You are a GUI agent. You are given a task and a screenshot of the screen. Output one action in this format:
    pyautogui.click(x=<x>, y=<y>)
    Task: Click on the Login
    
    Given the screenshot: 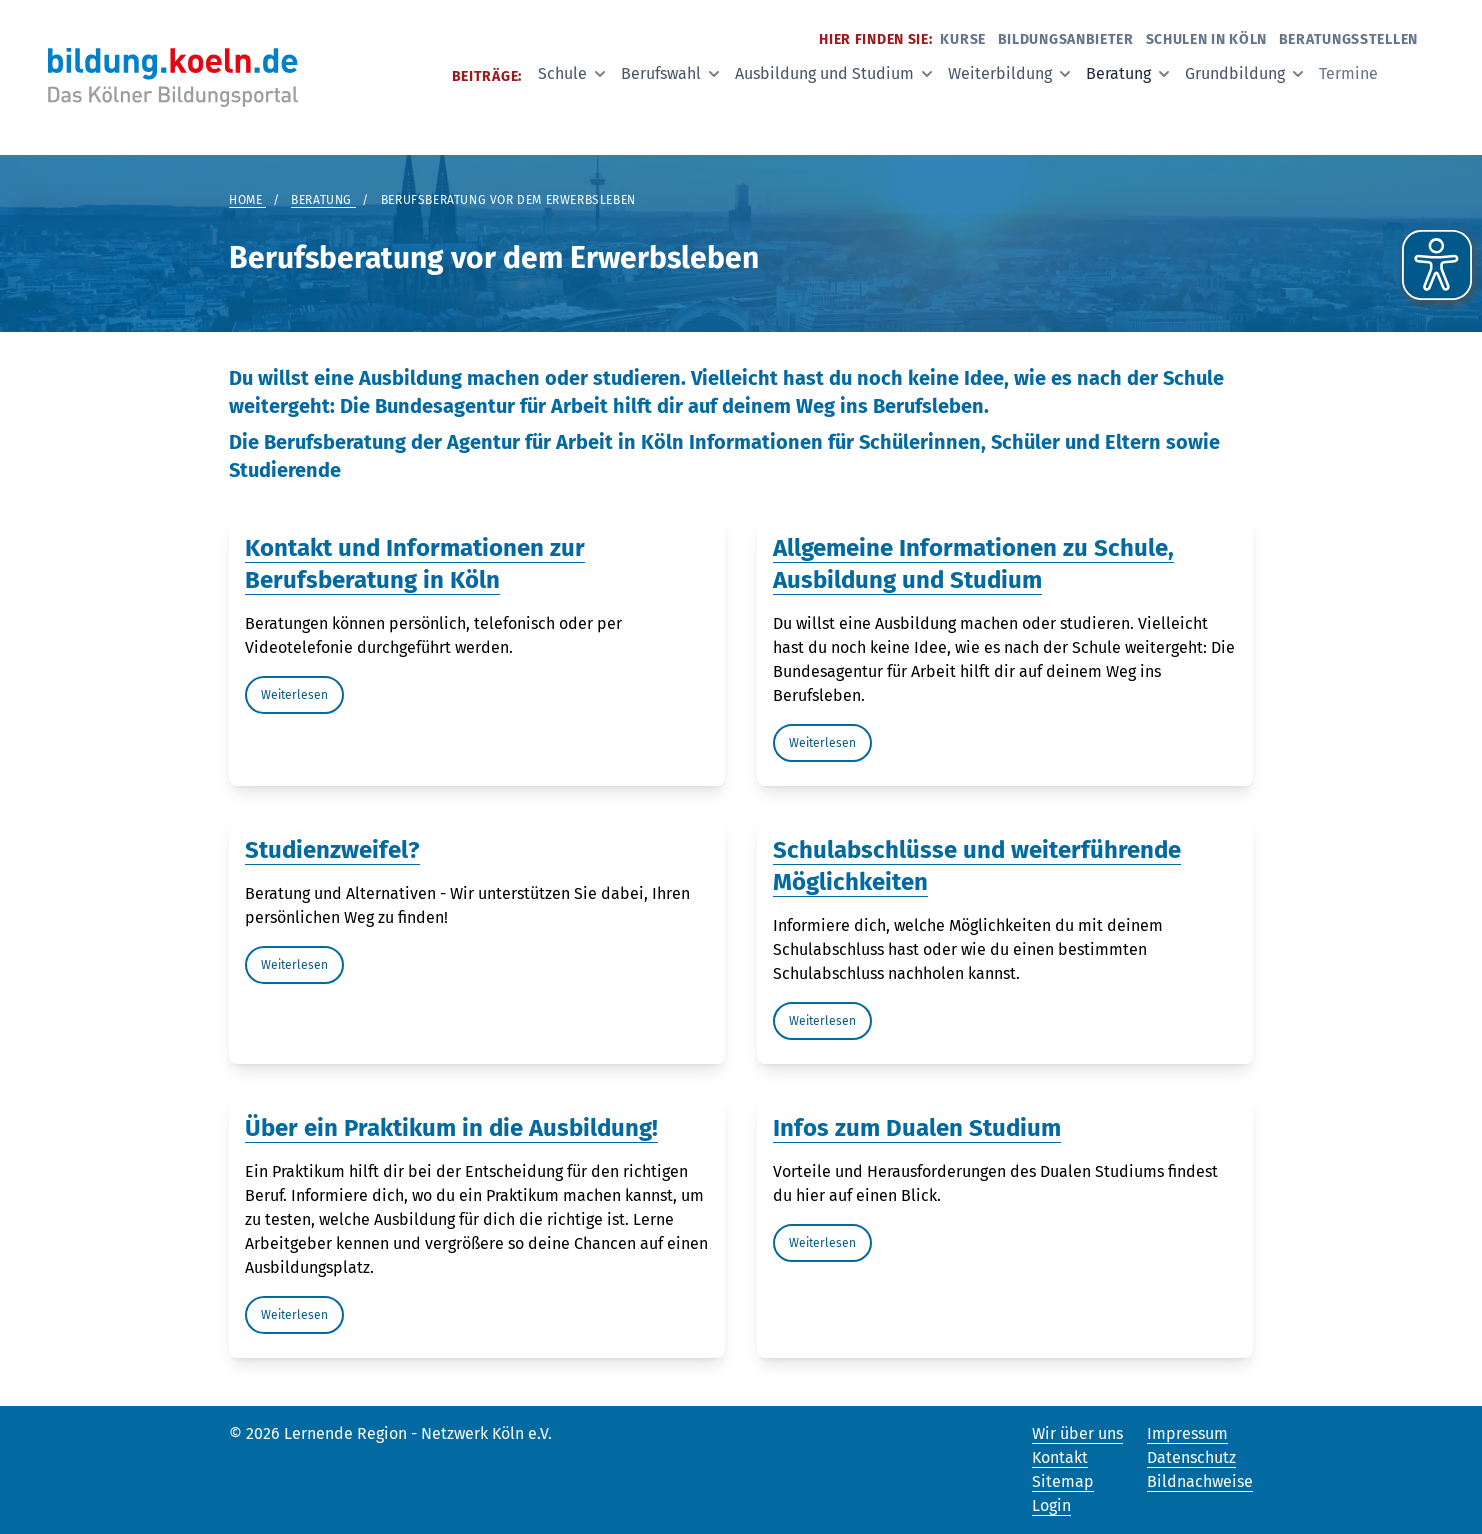 What is the action you would take?
    pyautogui.click(x=1051, y=1505)
    